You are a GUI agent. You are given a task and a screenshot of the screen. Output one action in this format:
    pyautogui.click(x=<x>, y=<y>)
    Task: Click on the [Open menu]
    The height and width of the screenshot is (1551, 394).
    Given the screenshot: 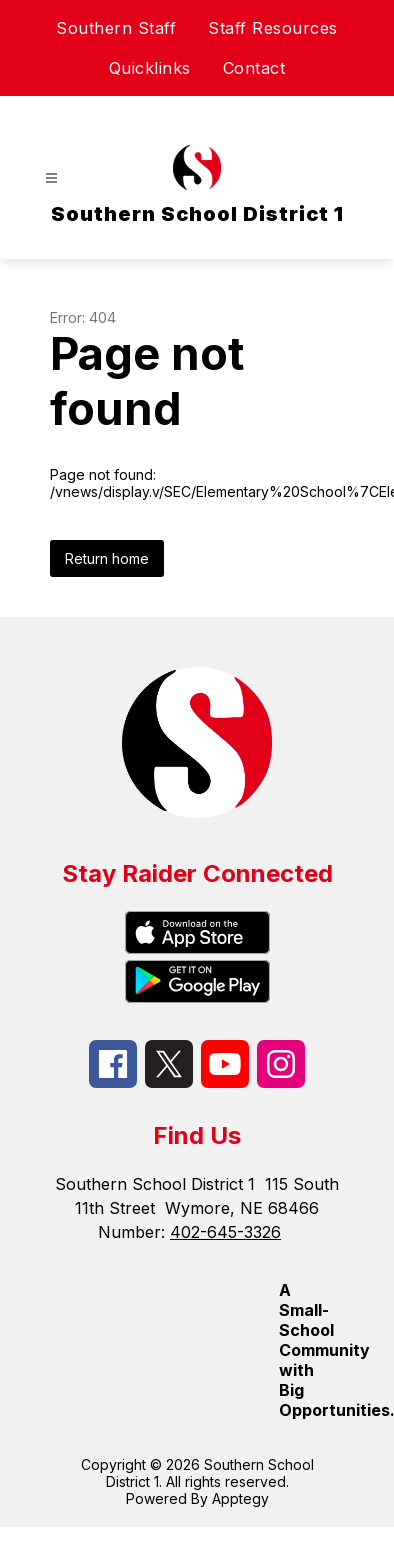 What is the action you would take?
    pyautogui.click(x=51, y=178)
    